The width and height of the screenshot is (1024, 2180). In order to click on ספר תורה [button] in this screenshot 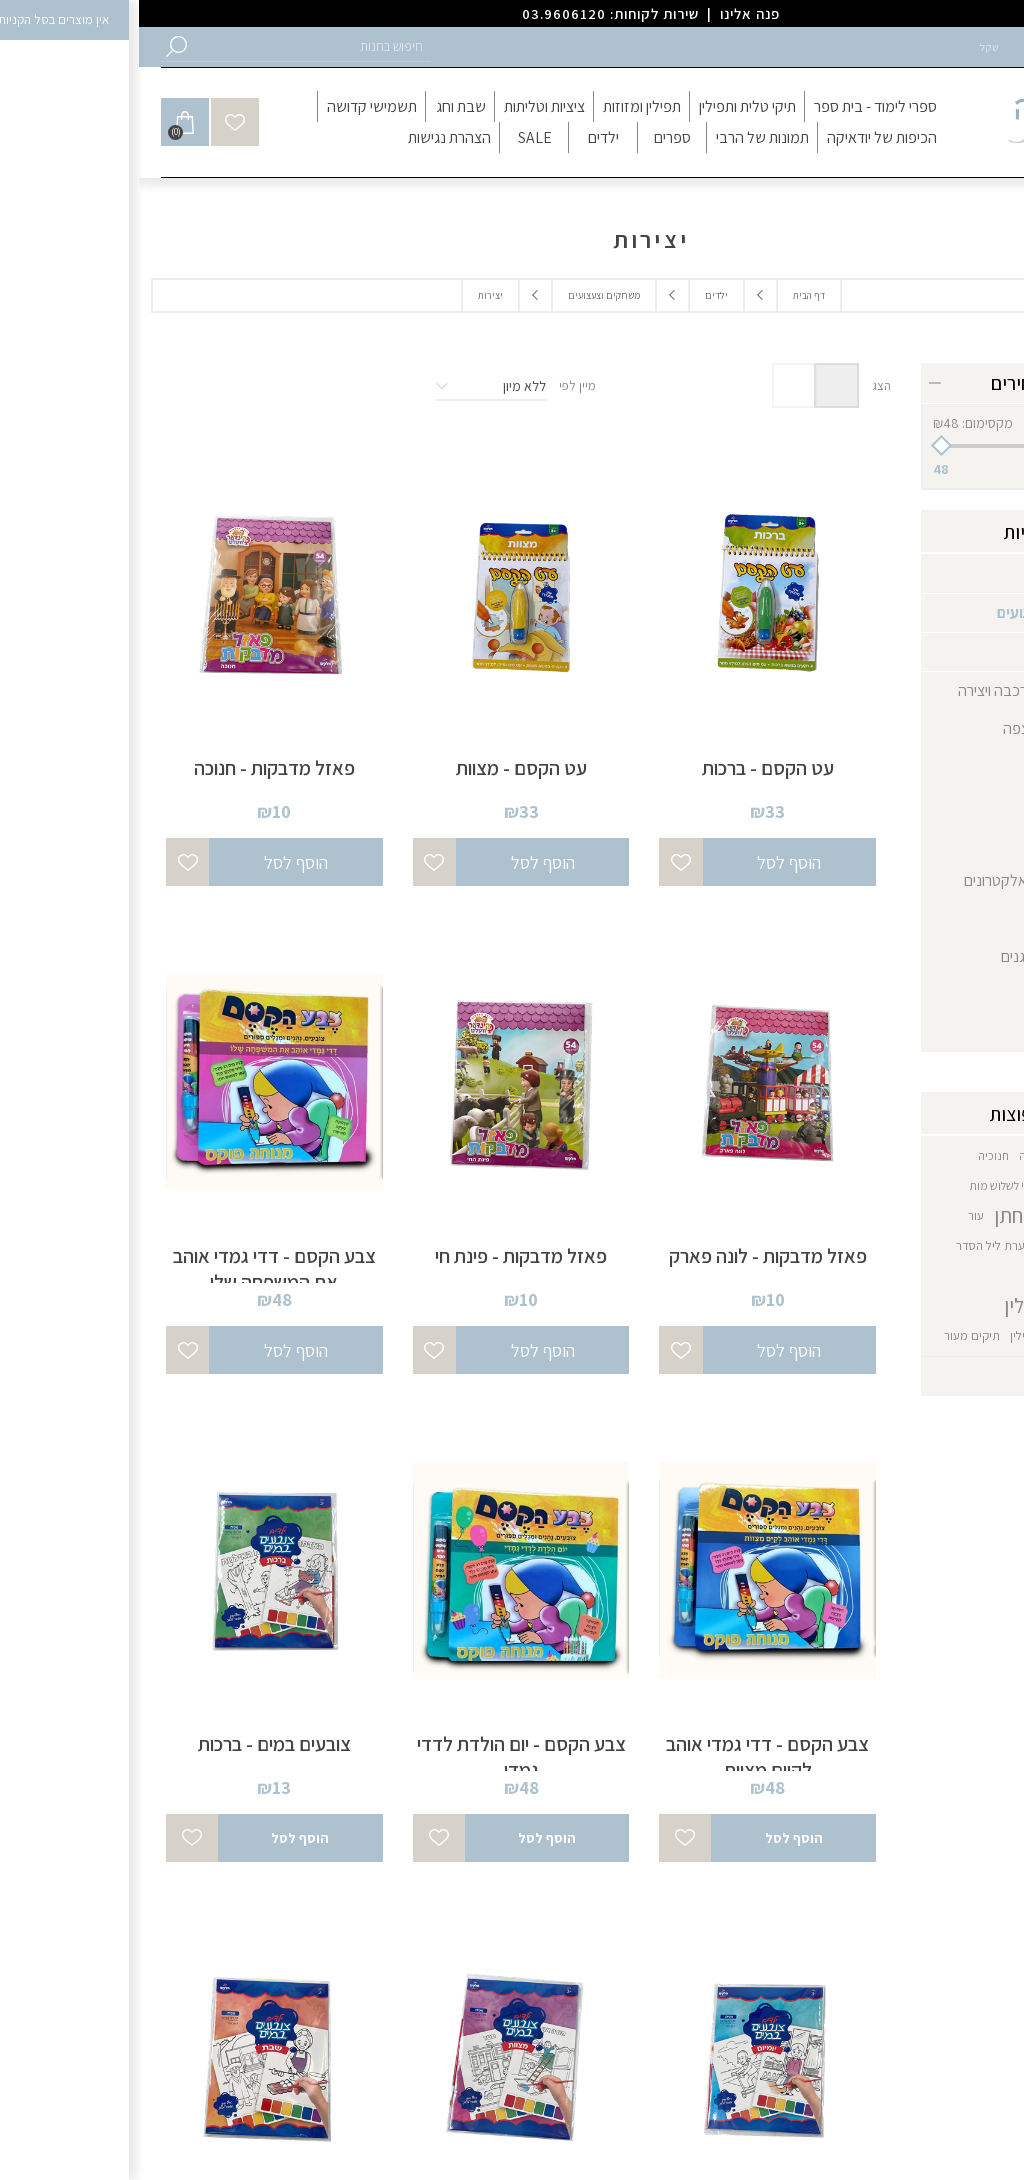, I will do `click(914, 918)`.